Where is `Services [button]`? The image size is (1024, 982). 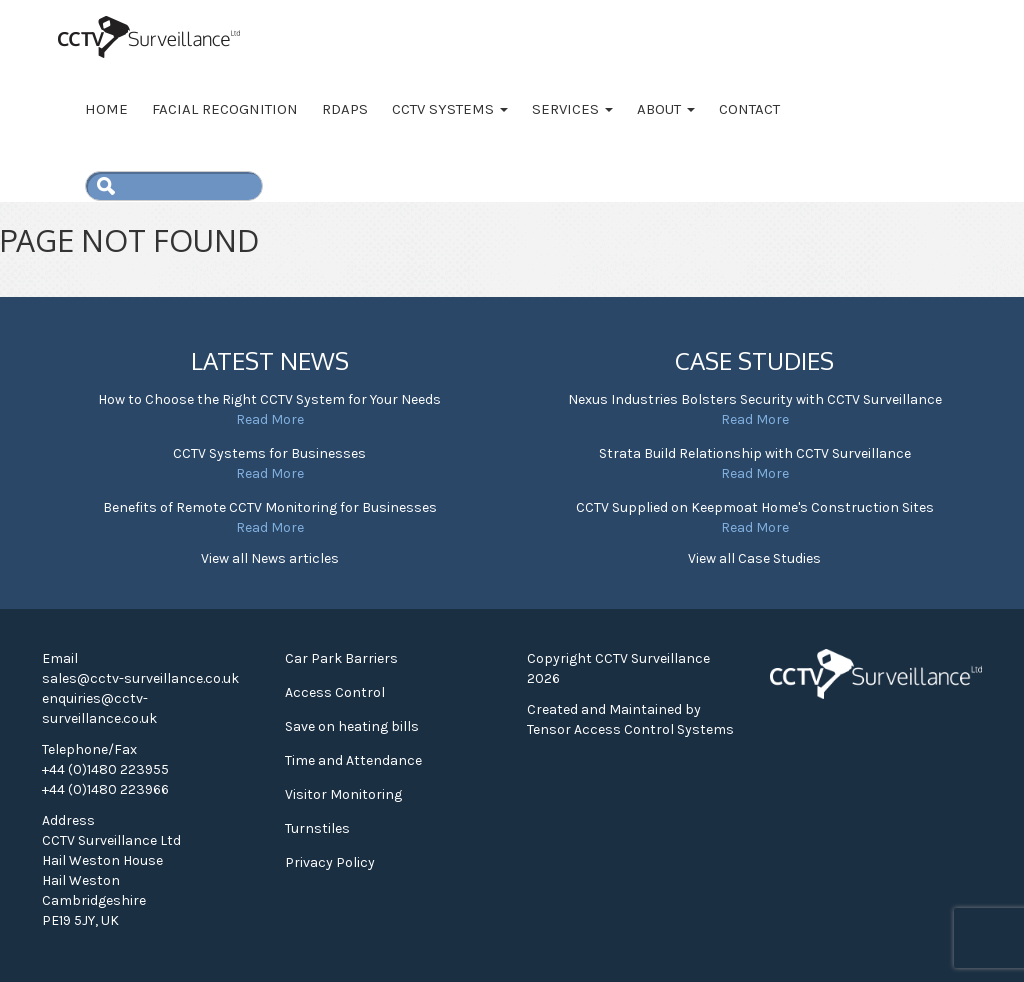
Services [button] is located at coordinates (572, 109).